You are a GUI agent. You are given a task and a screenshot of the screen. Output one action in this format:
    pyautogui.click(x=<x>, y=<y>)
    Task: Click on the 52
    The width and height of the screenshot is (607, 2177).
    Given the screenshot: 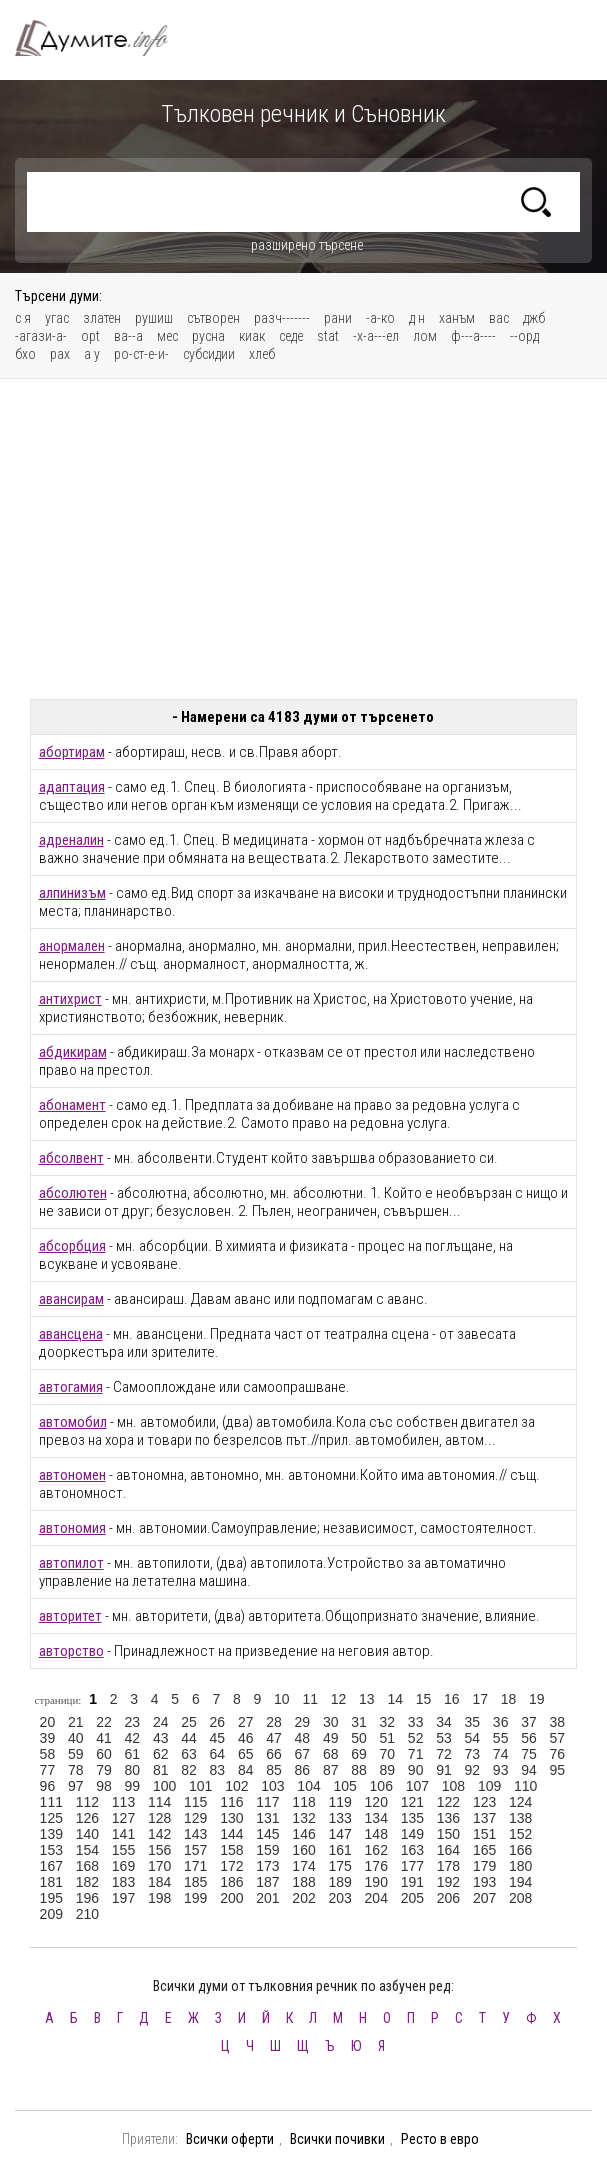 What is the action you would take?
    pyautogui.click(x=416, y=1738)
    